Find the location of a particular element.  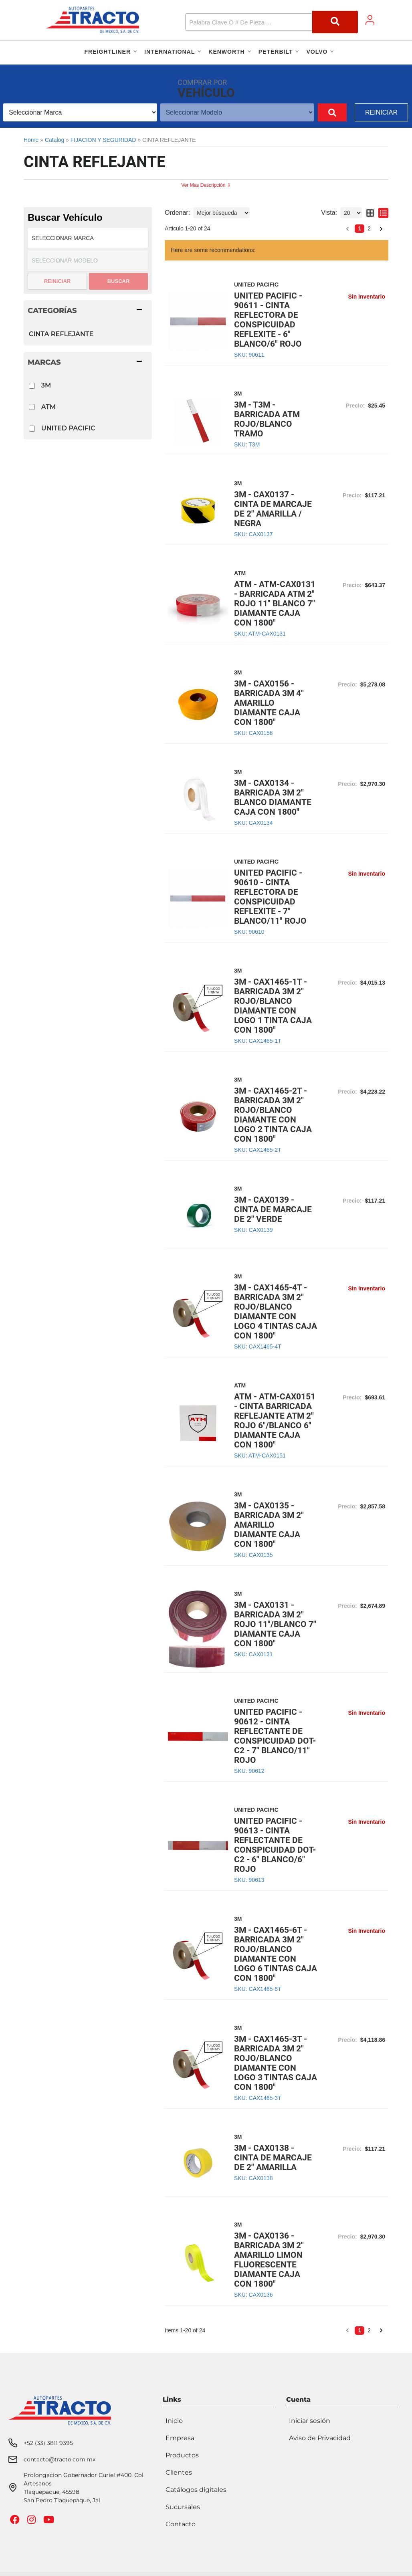

Reiniciar is located at coordinates (381, 112).